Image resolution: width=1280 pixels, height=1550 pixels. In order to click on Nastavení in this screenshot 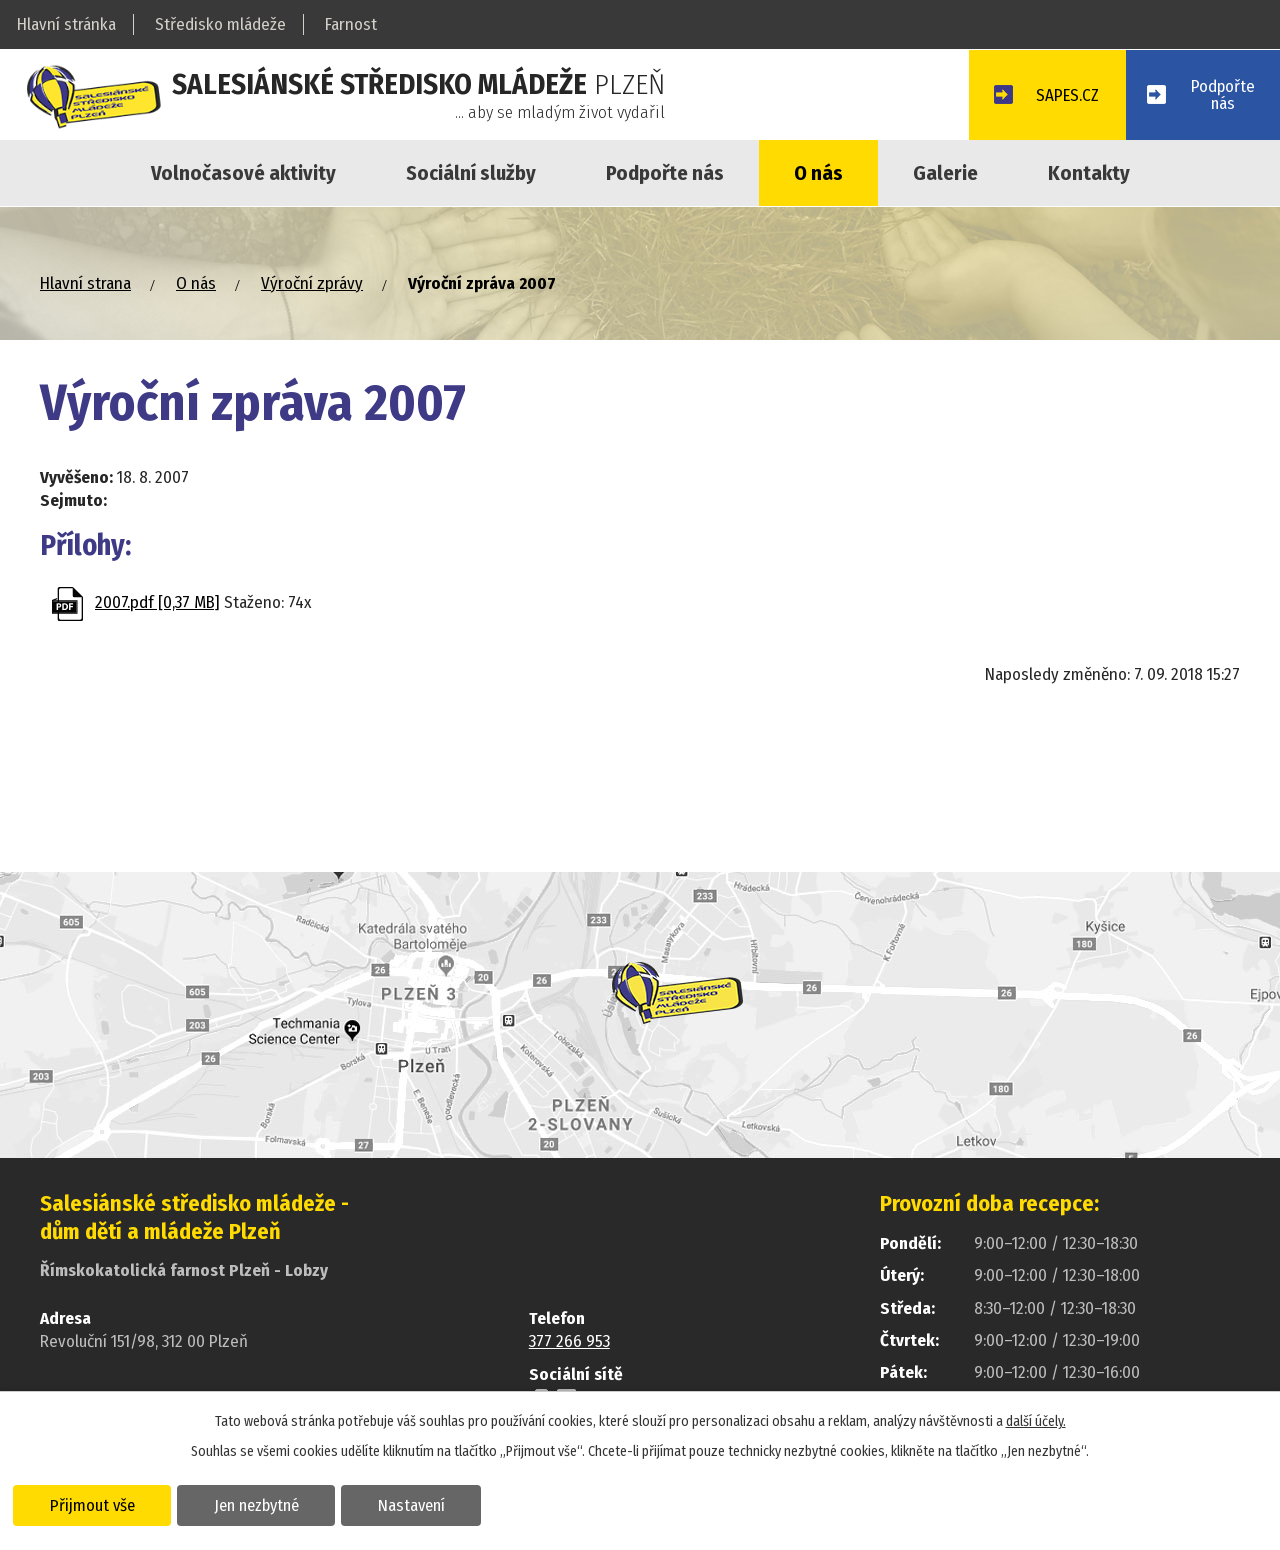, I will do `click(413, 1504)`.